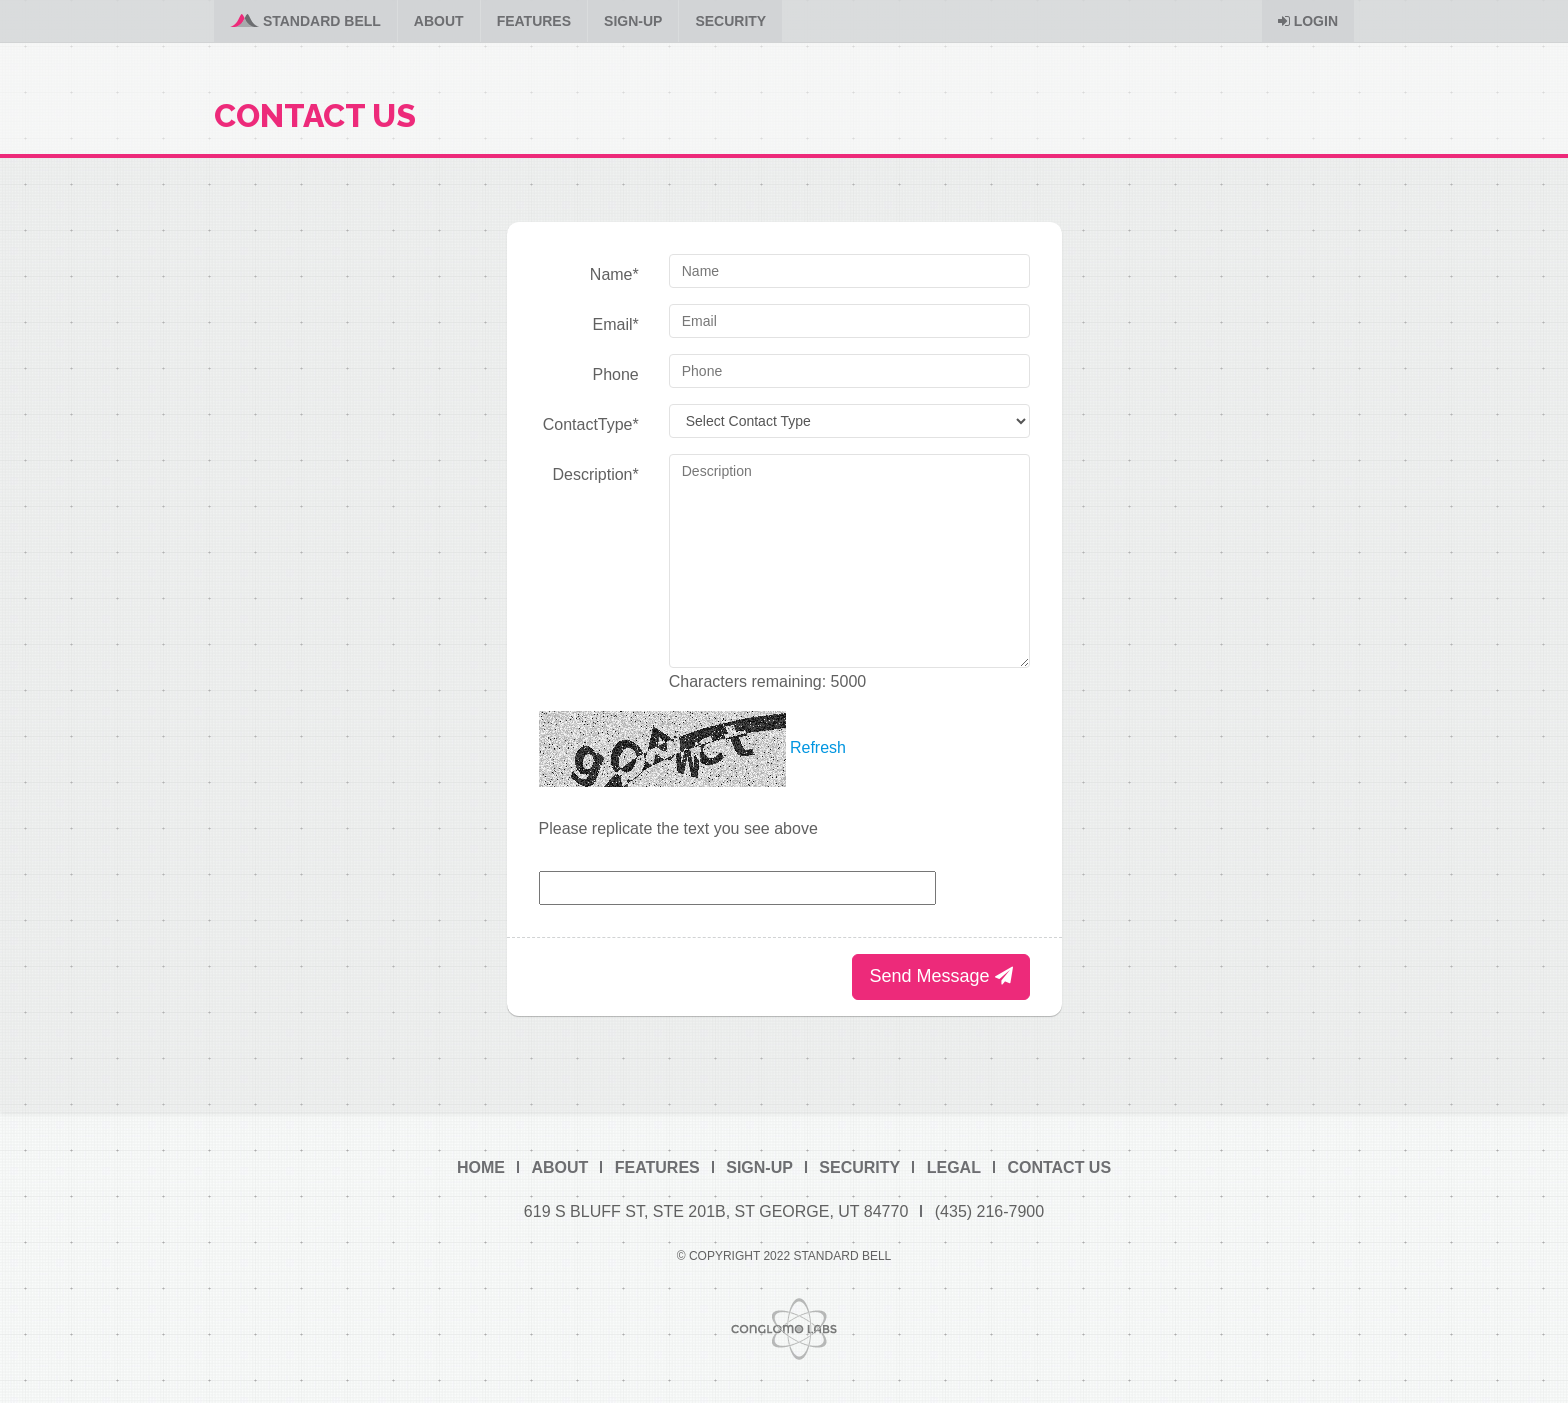 This screenshot has width=1568, height=1403. I want to click on Home, so click(481, 1167).